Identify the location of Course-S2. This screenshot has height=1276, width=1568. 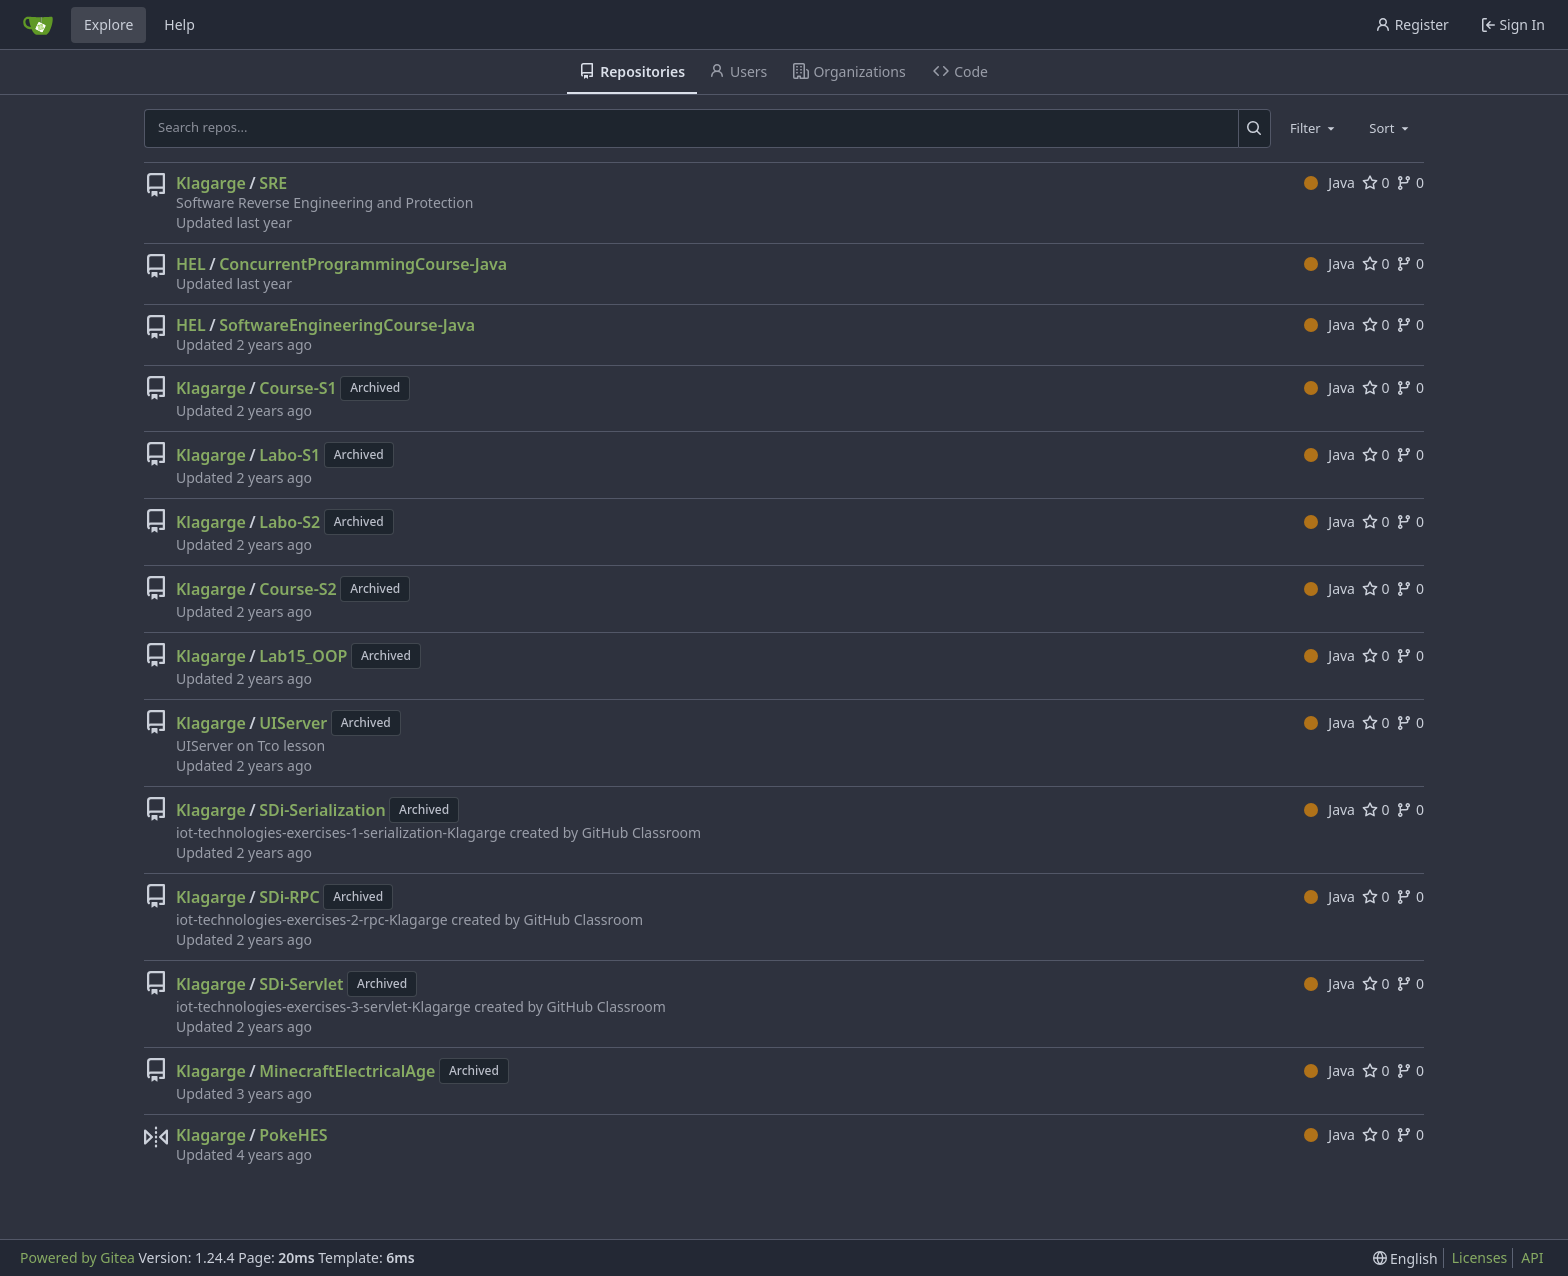
(298, 589).